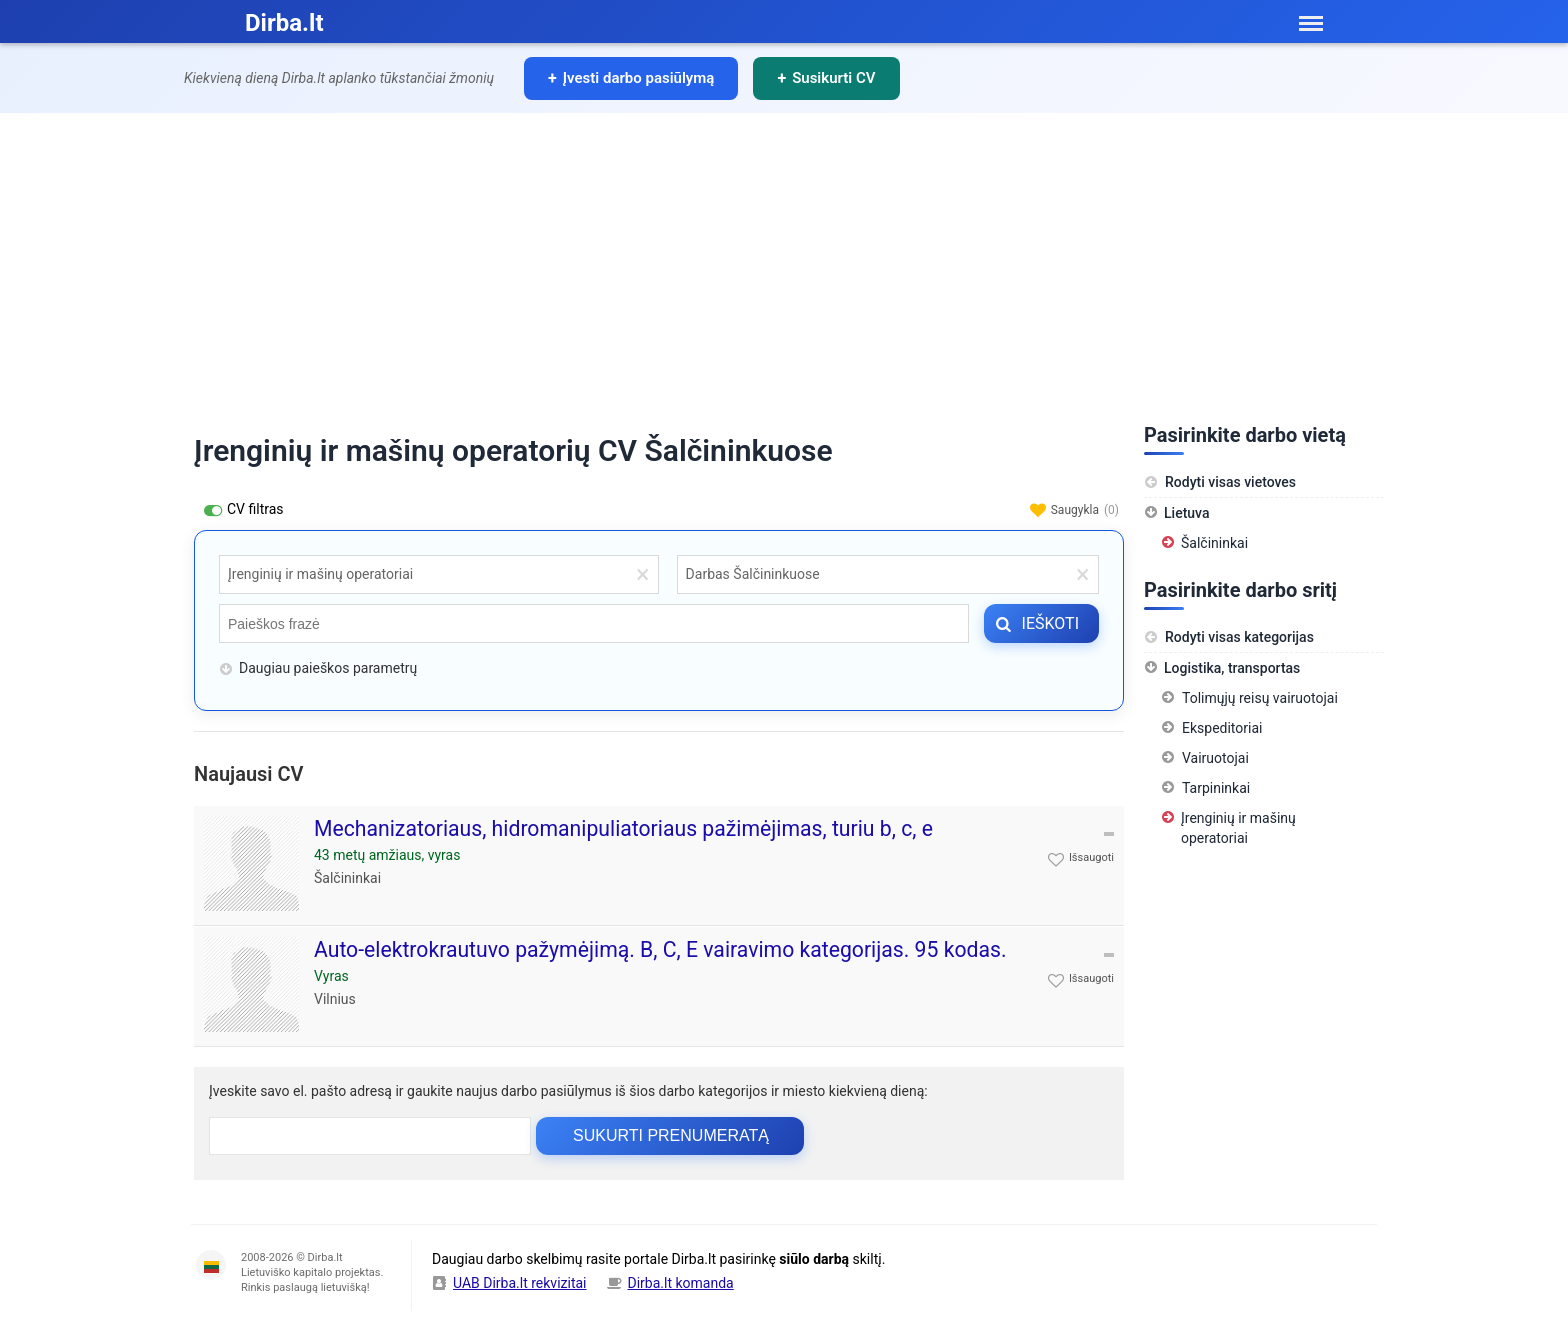 The height and width of the screenshot is (1321, 1568). Describe the element at coordinates (1220, 482) in the screenshot. I see `Rodyti visas vietoves` at that location.